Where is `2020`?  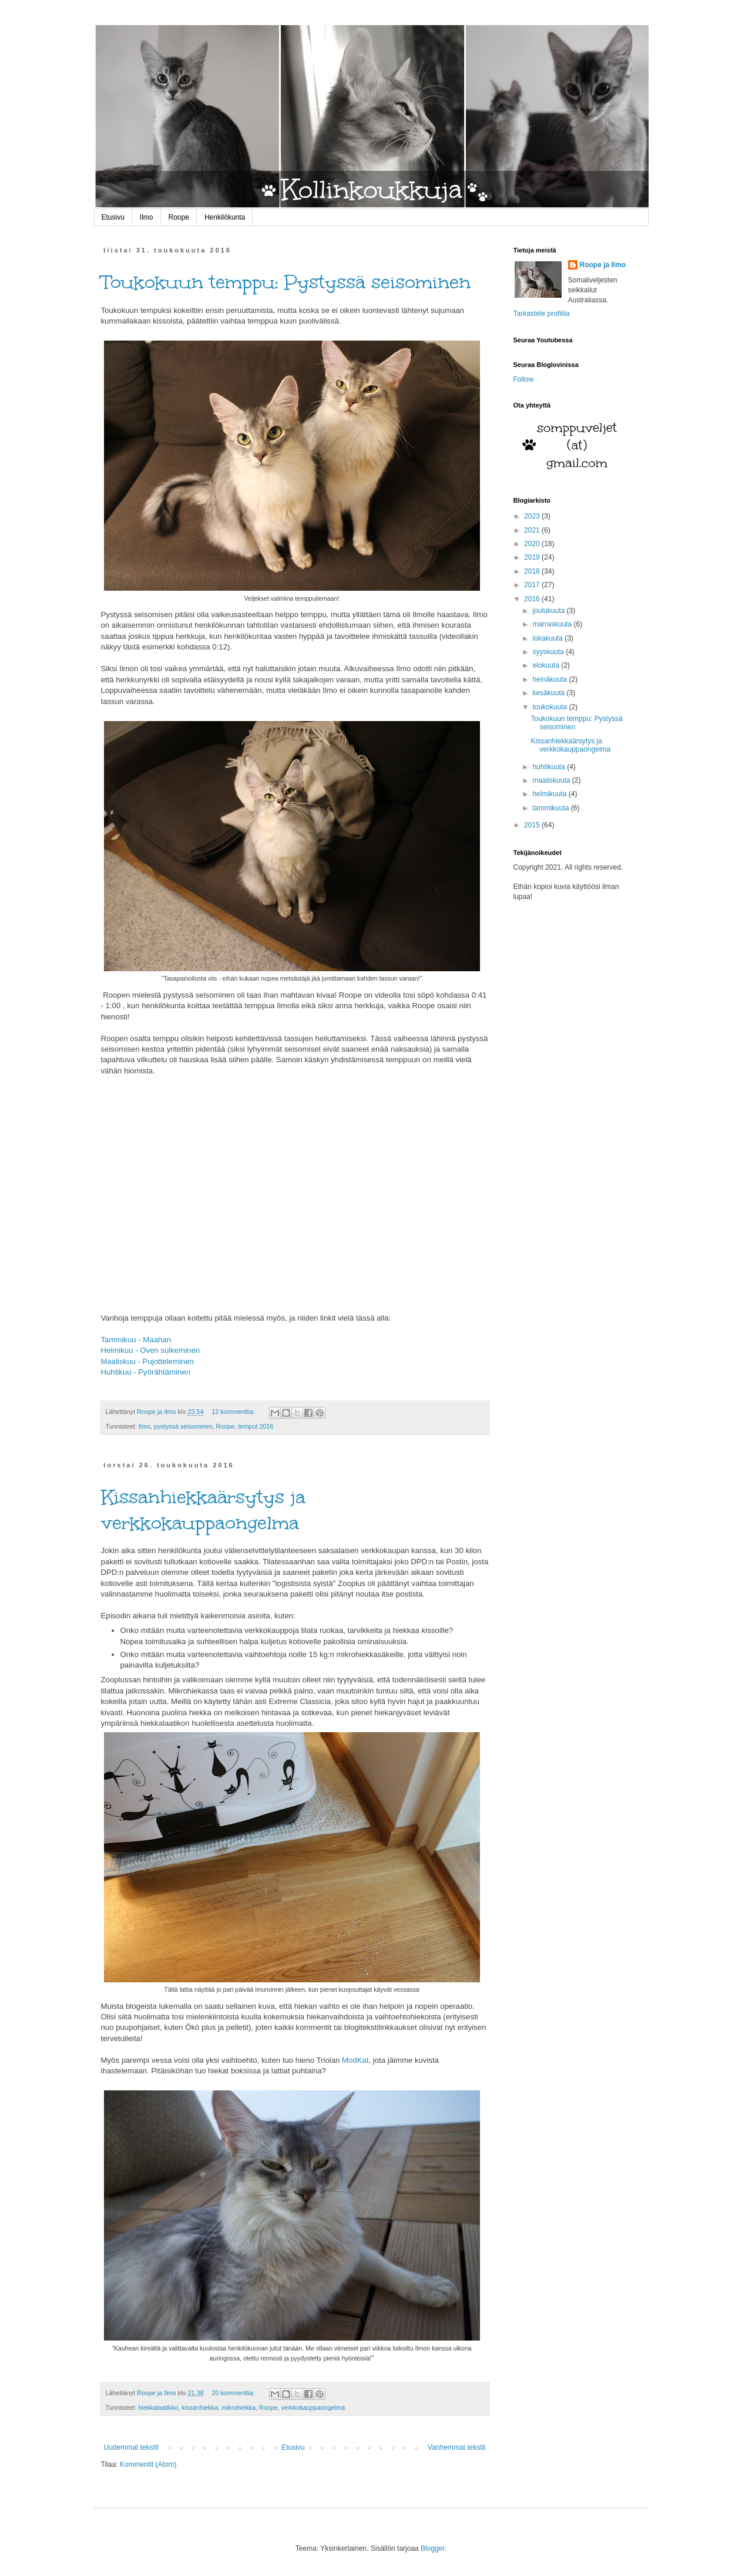
2020 is located at coordinates (533, 544).